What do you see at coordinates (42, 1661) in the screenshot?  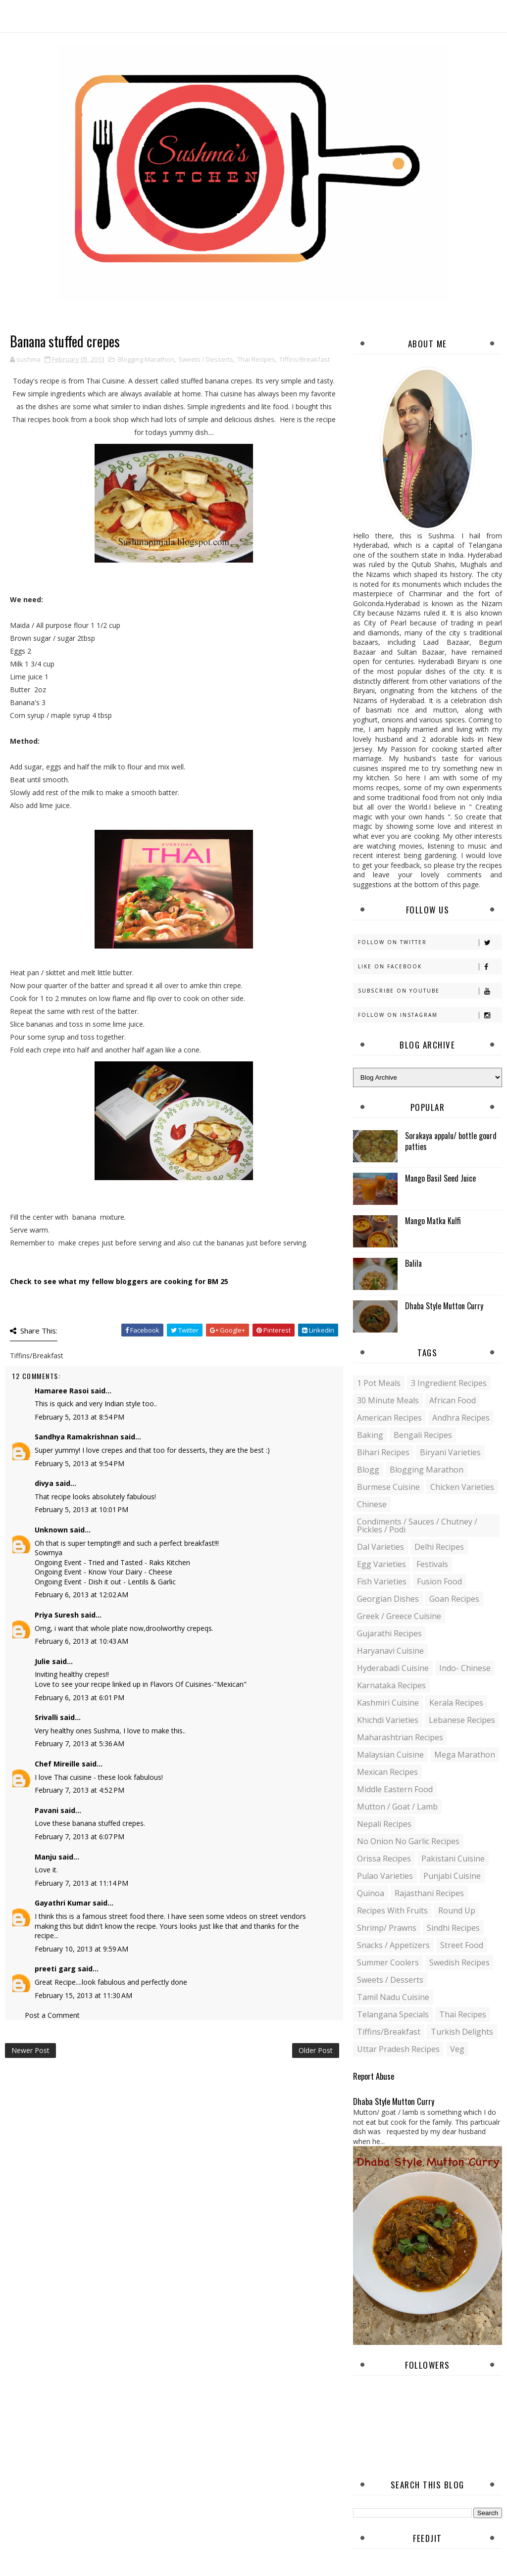 I see `Julie` at bounding box center [42, 1661].